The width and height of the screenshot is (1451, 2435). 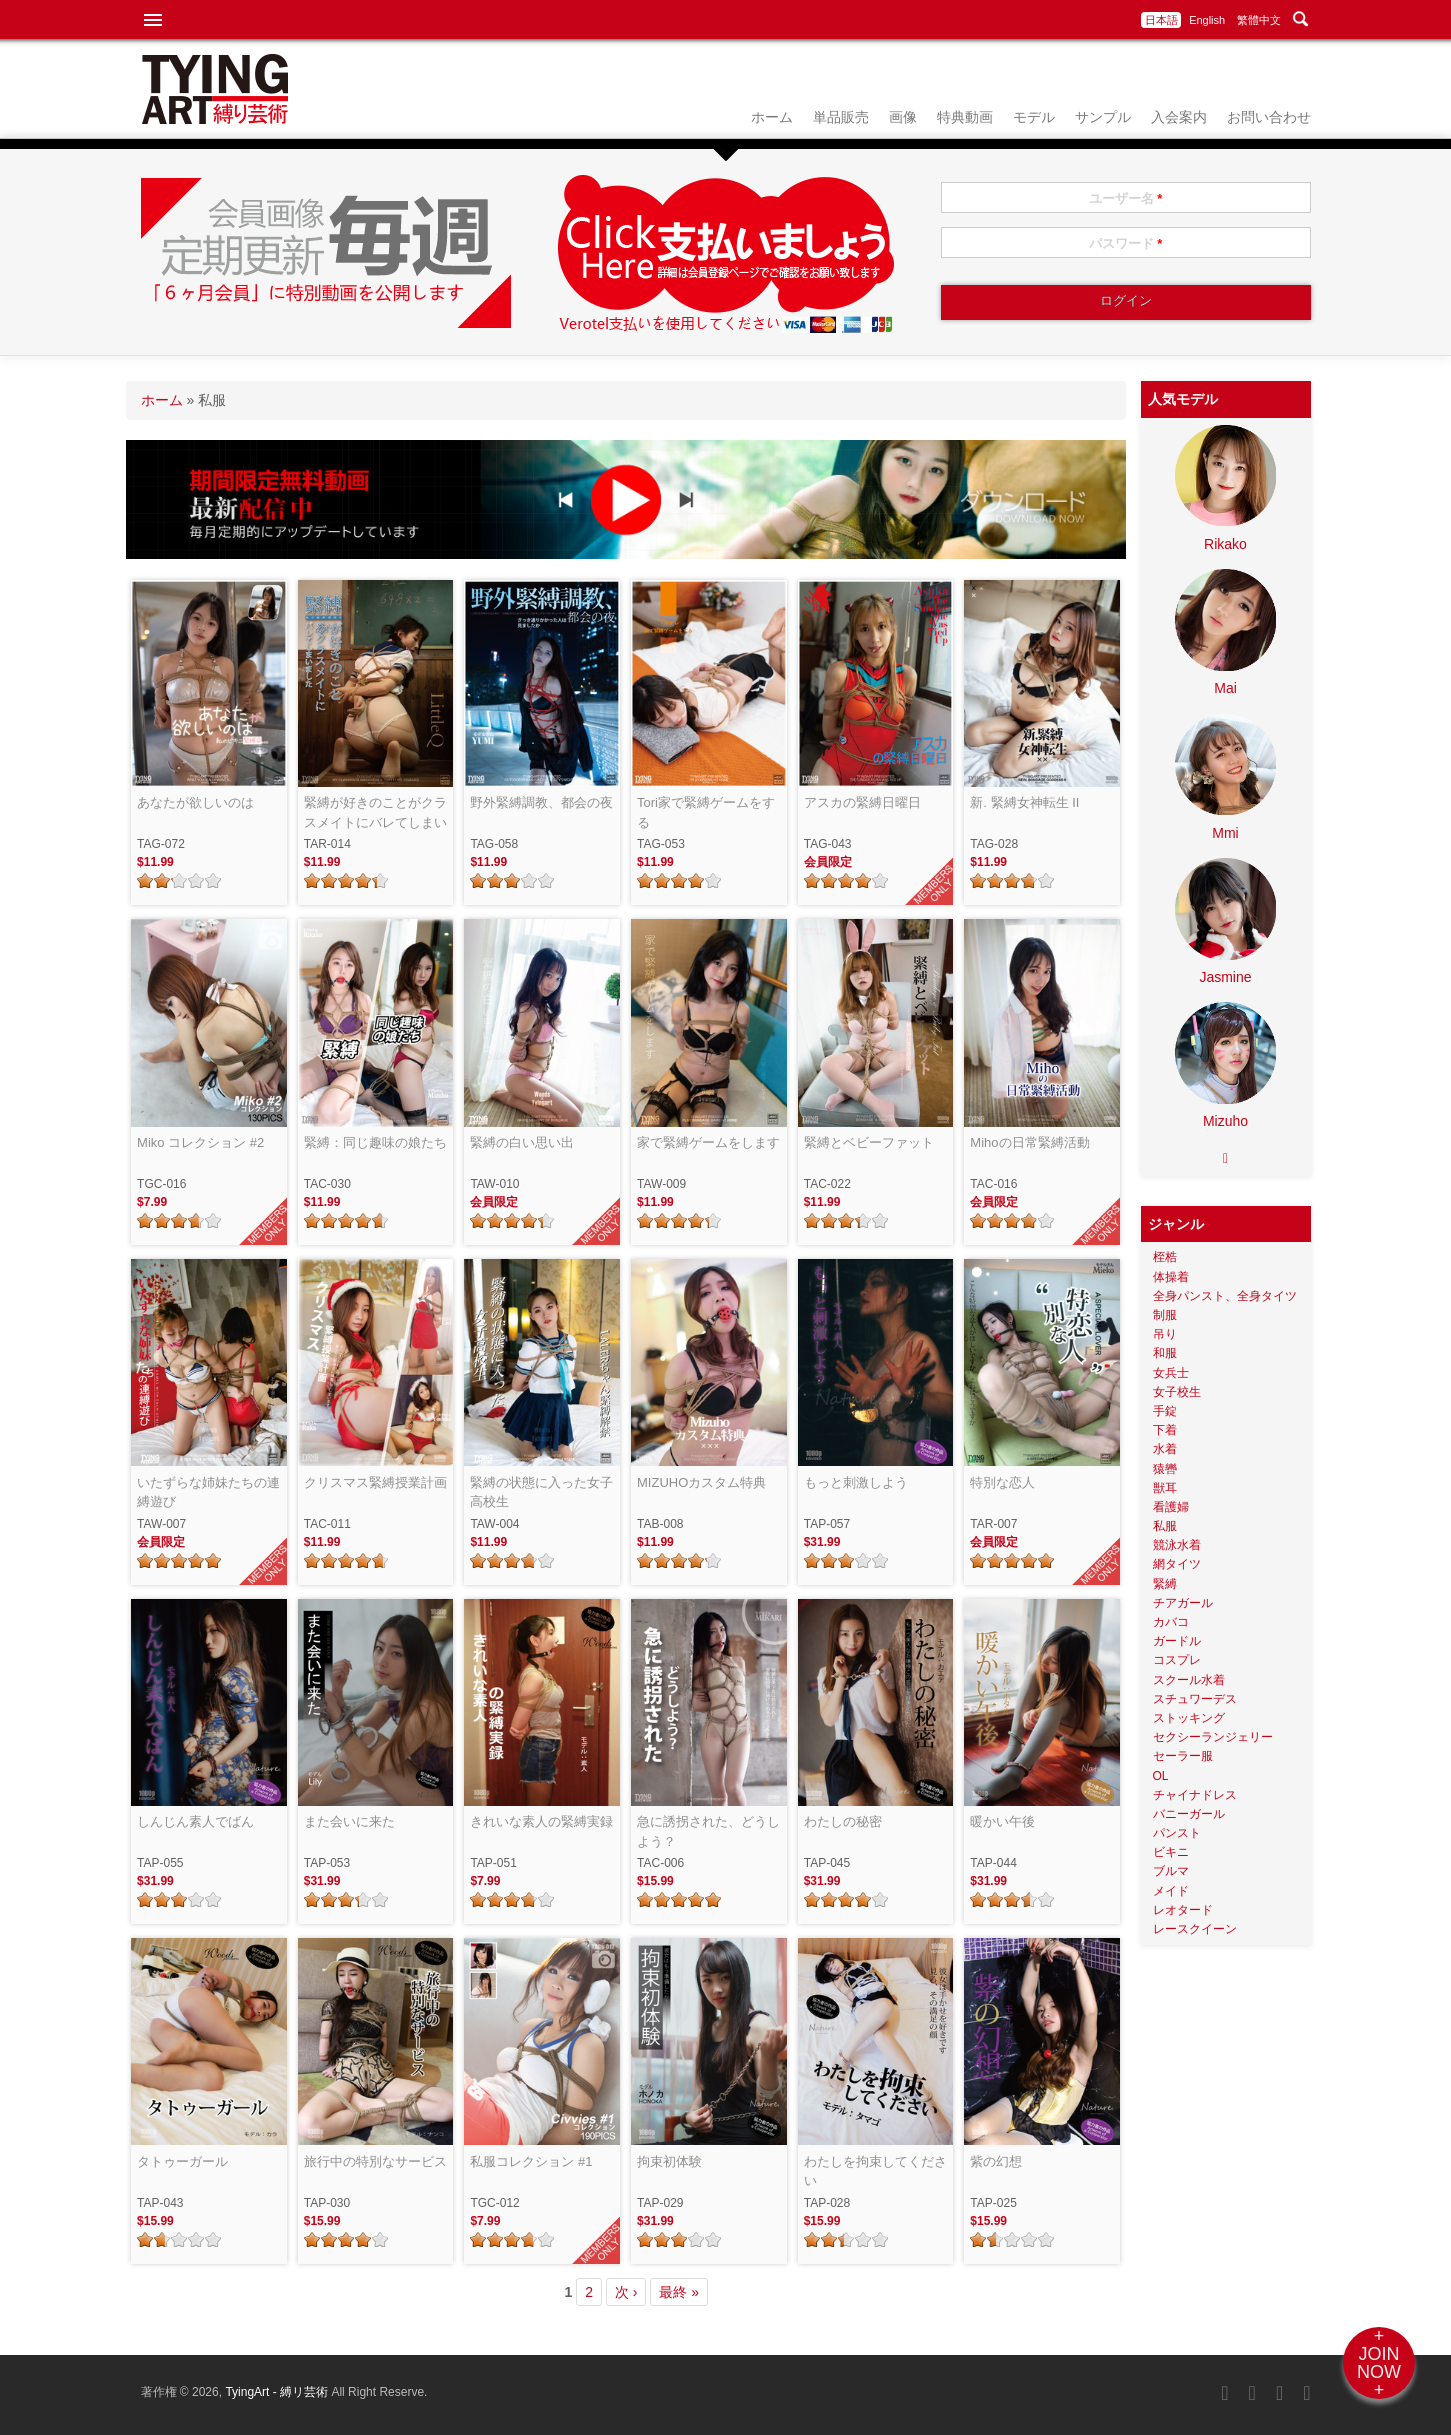 I want to click on レオタード, so click(x=1183, y=1910).